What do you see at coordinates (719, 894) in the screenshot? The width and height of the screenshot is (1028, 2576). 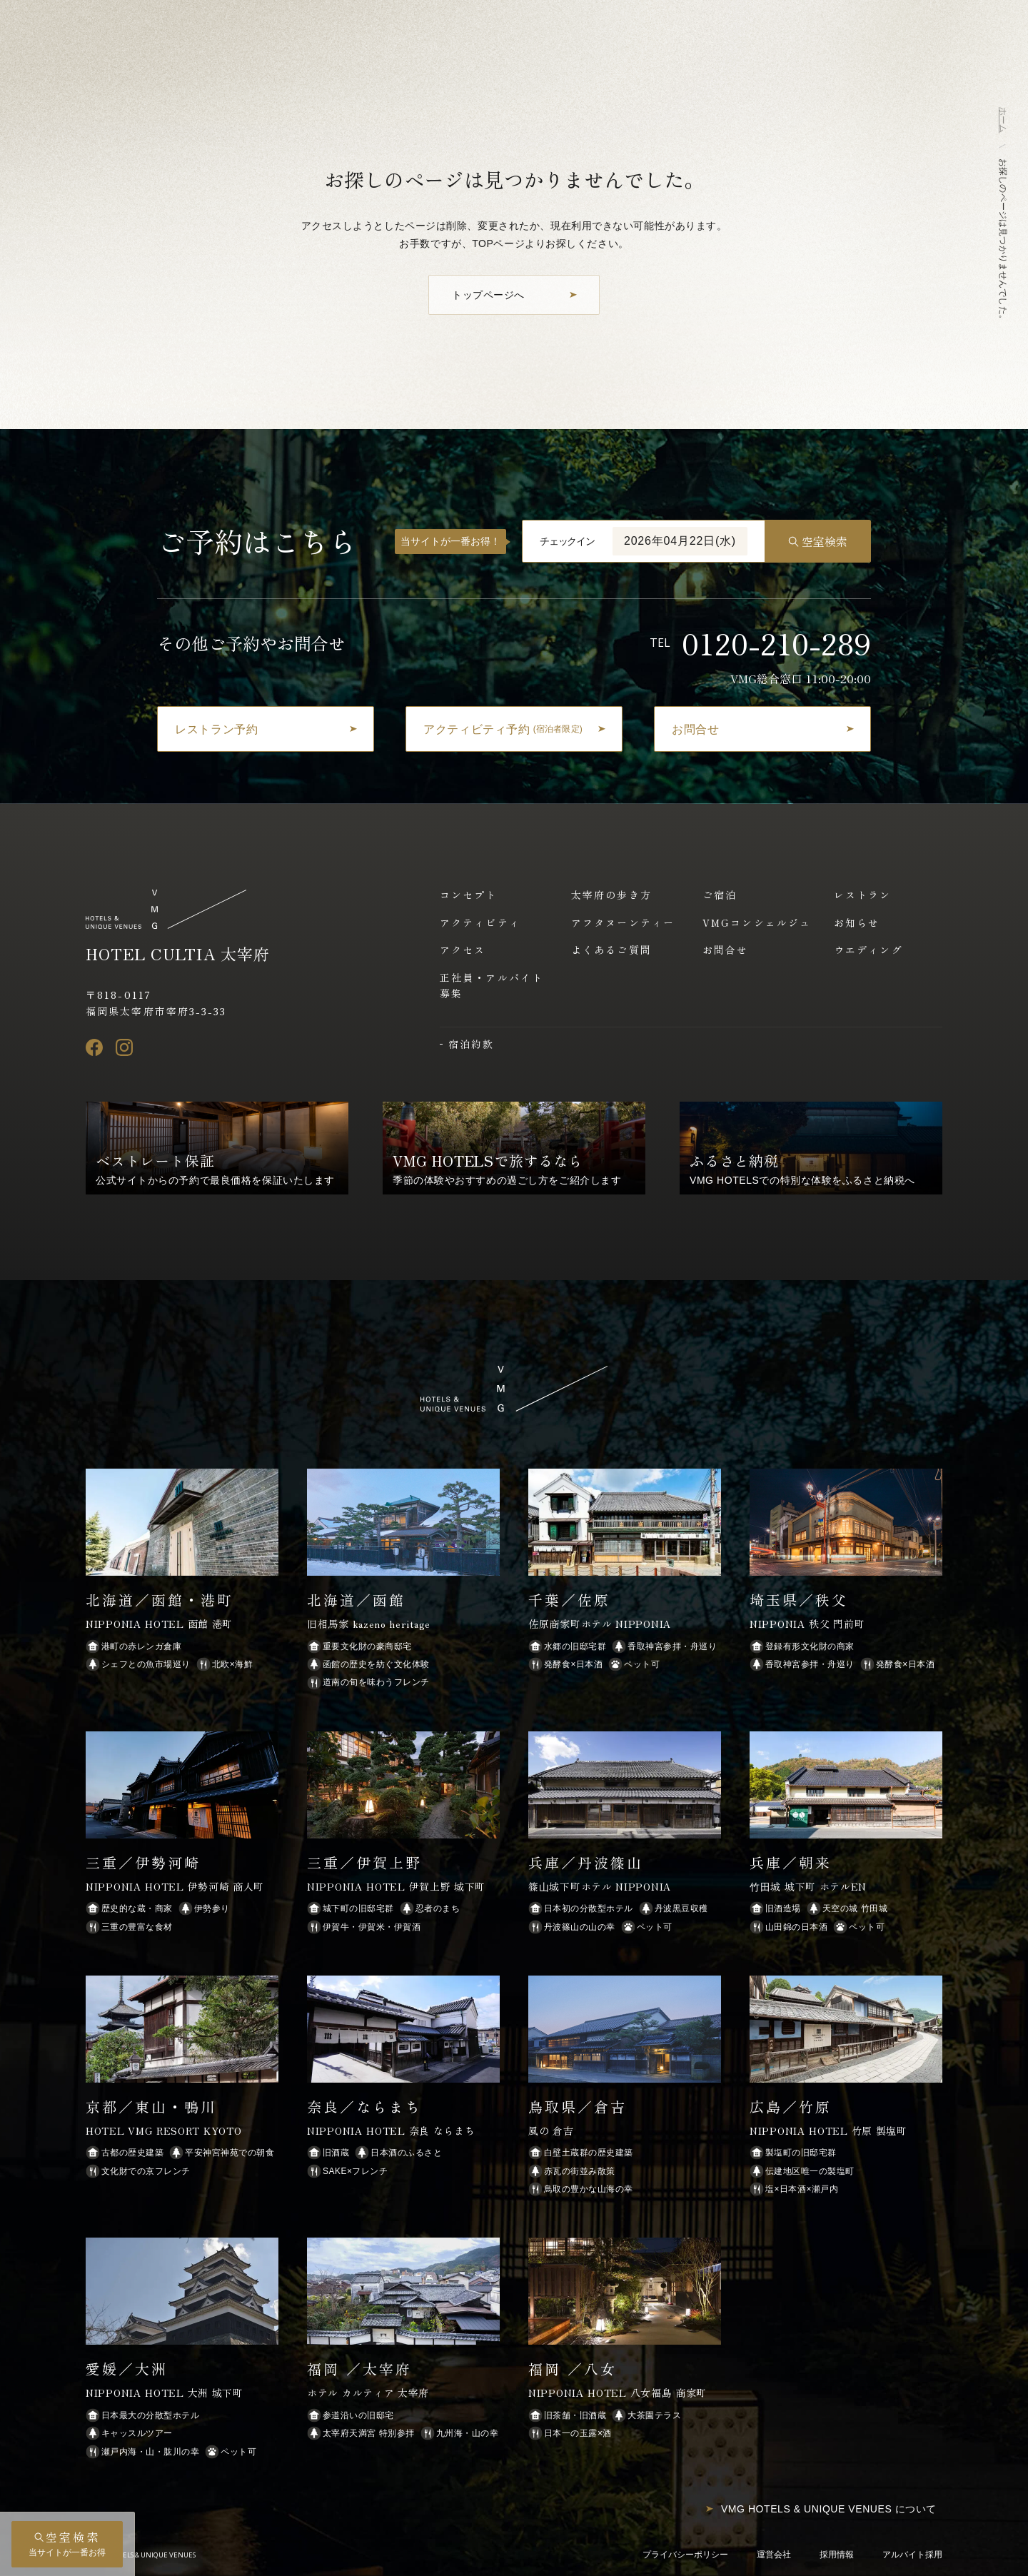 I see `ご宿泊` at bounding box center [719, 894].